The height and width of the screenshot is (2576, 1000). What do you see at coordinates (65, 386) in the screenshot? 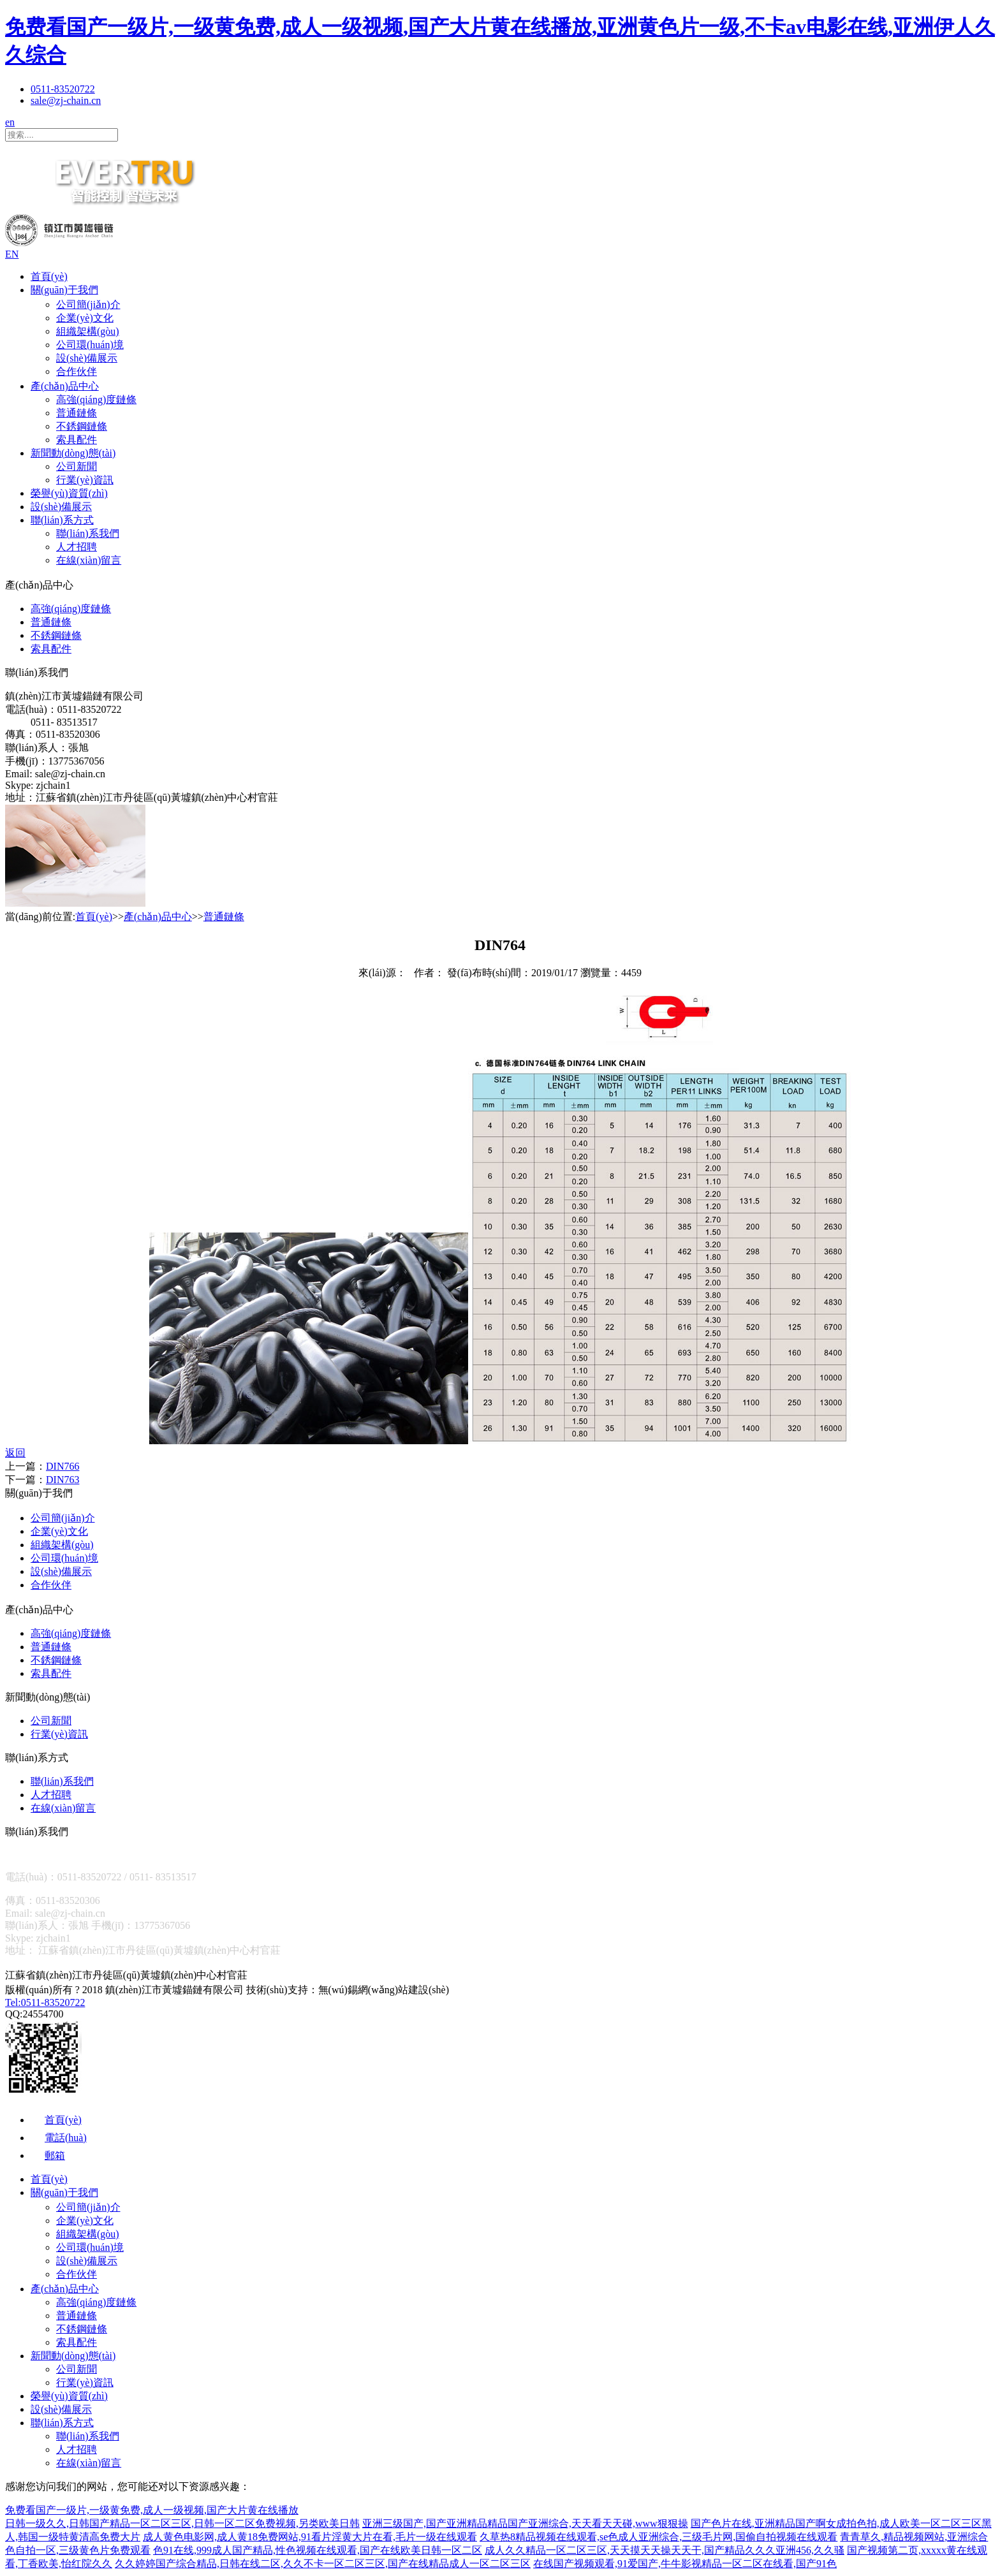
I see `產(chǎn)品中心` at bounding box center [65, 386].